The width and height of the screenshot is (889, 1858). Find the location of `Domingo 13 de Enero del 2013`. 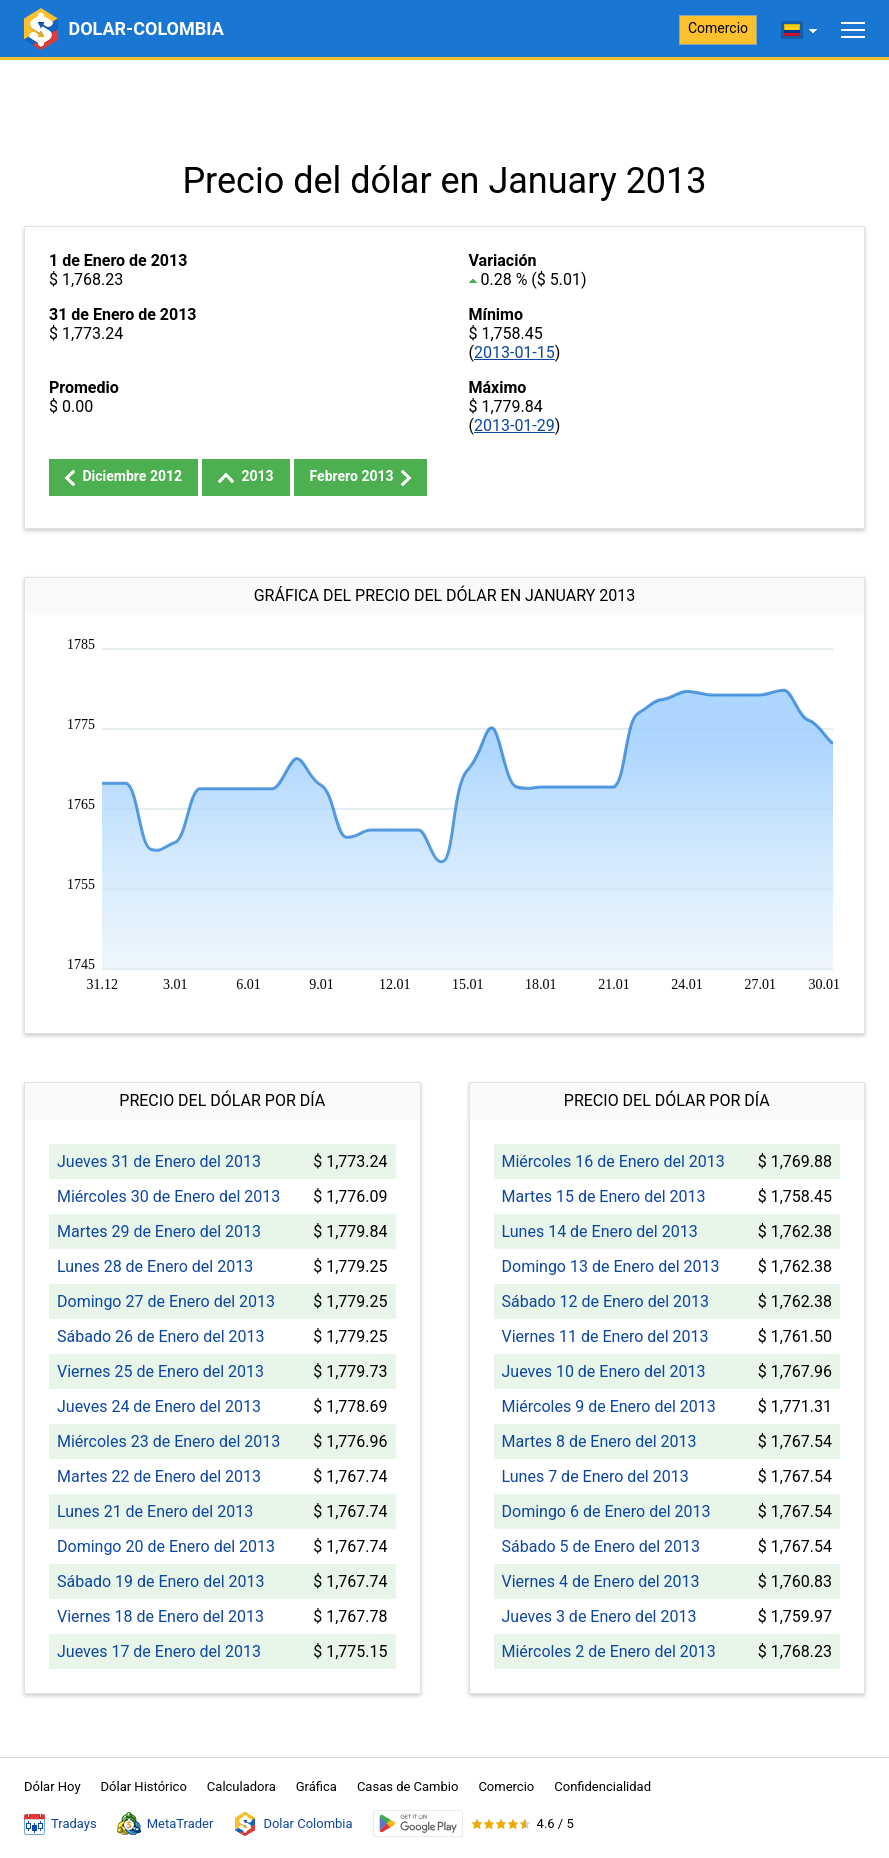

Domingo 13 de Enero del 2013 is located at coordinates (611, 1266).